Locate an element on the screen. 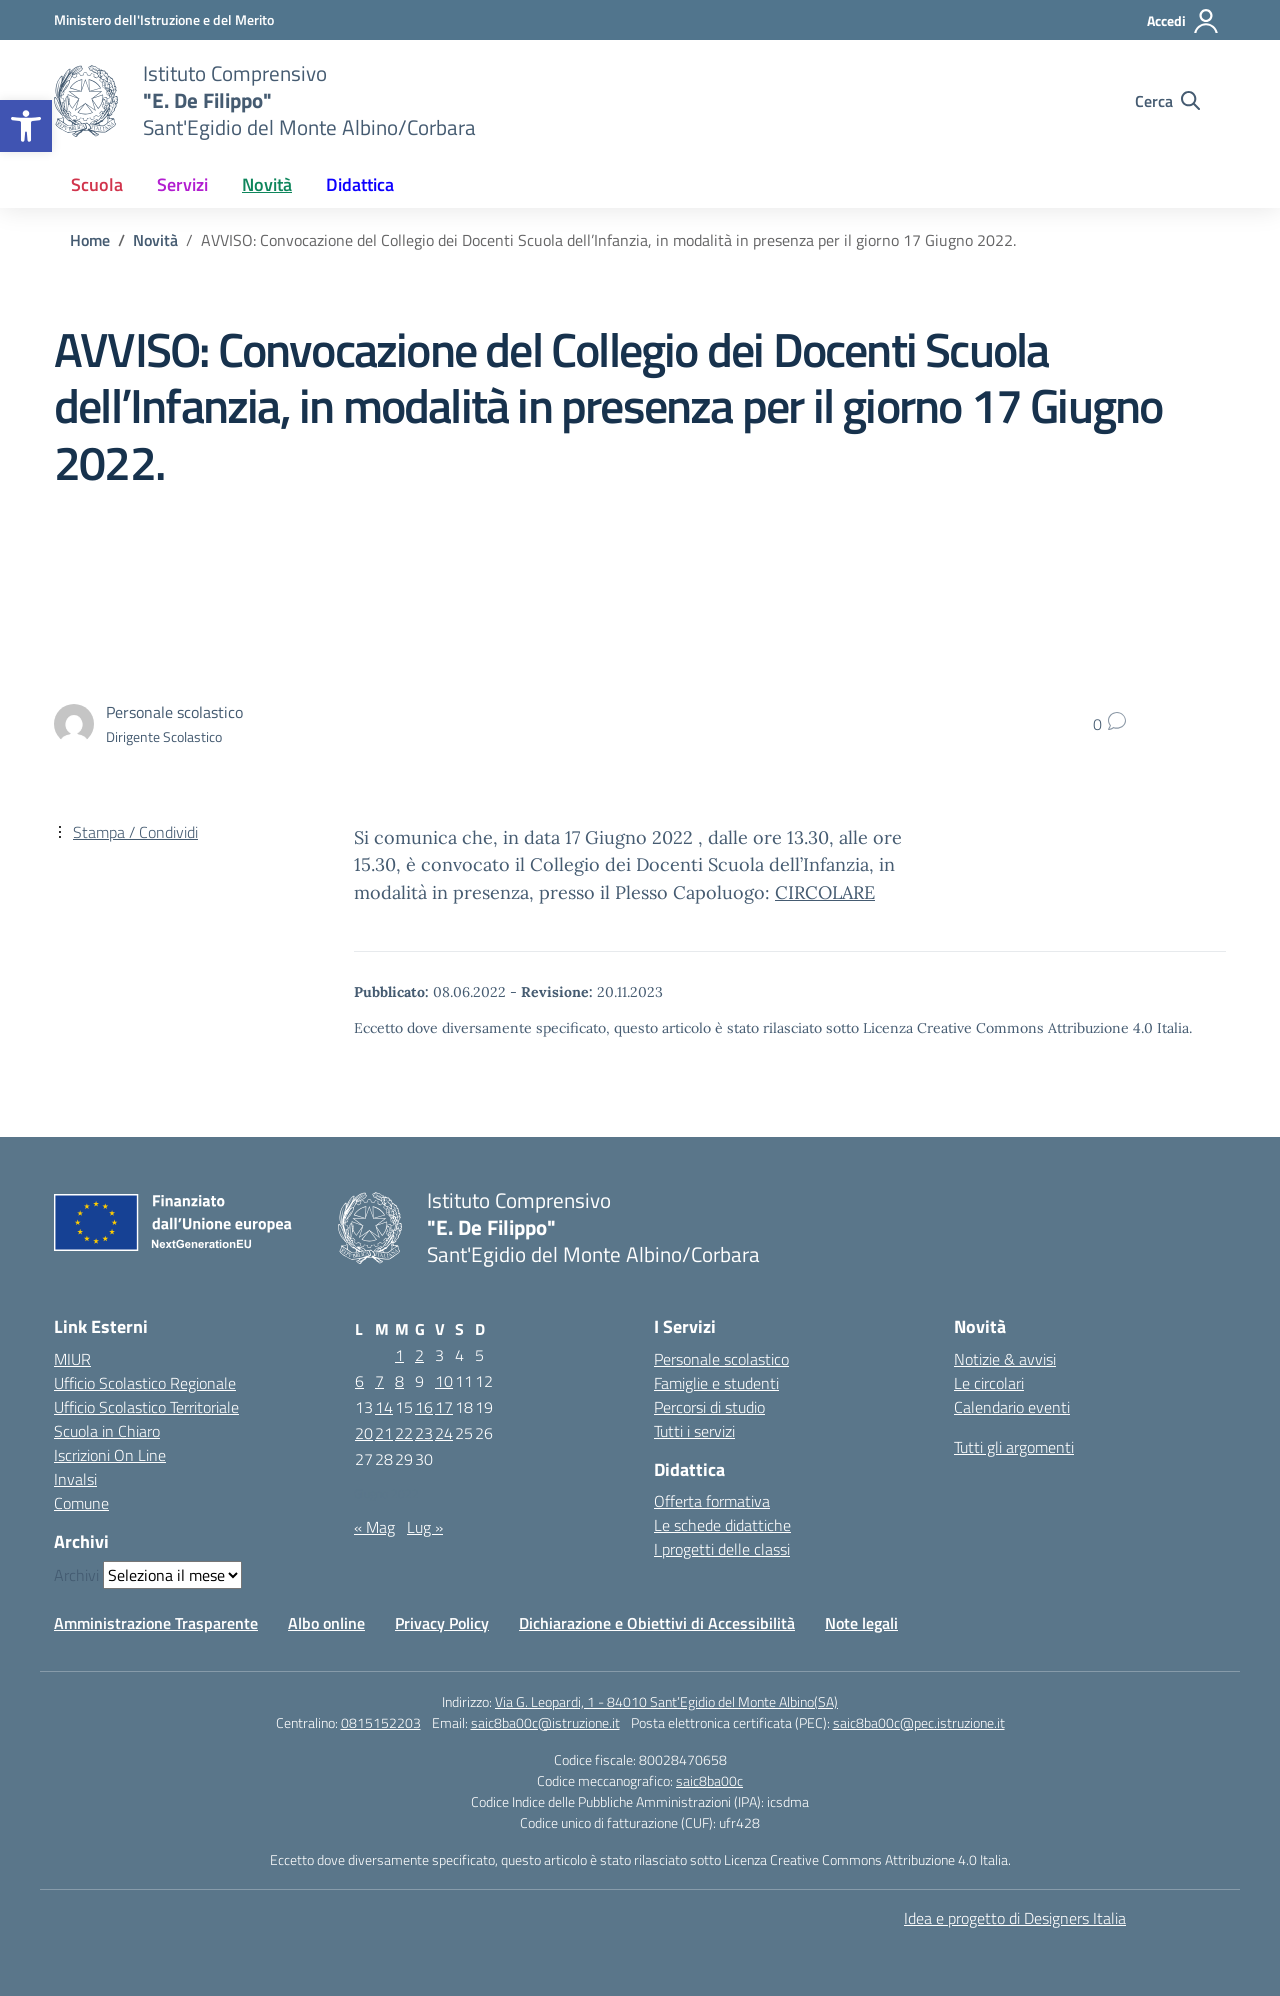 The height and width of the screenshot is (1996, 1280). Percorsi di studio is located at coordinates (709, 1407).